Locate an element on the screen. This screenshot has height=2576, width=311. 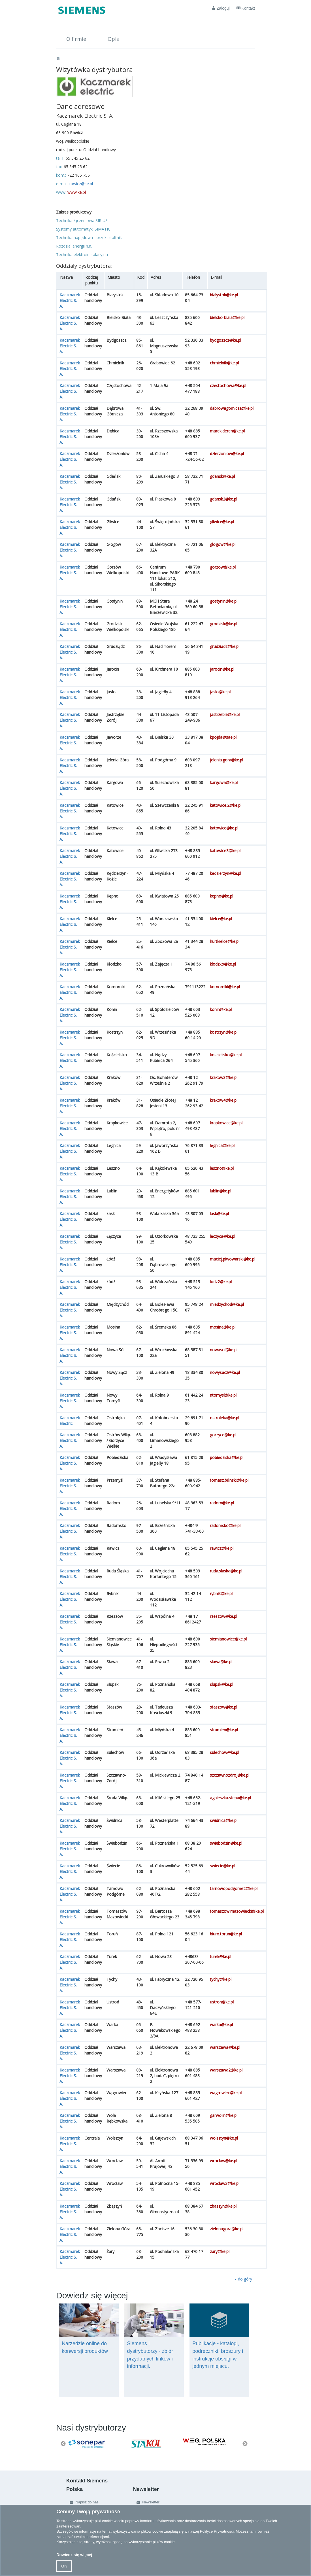
tychy@ke.pl is located at coordinates (220, 1979).